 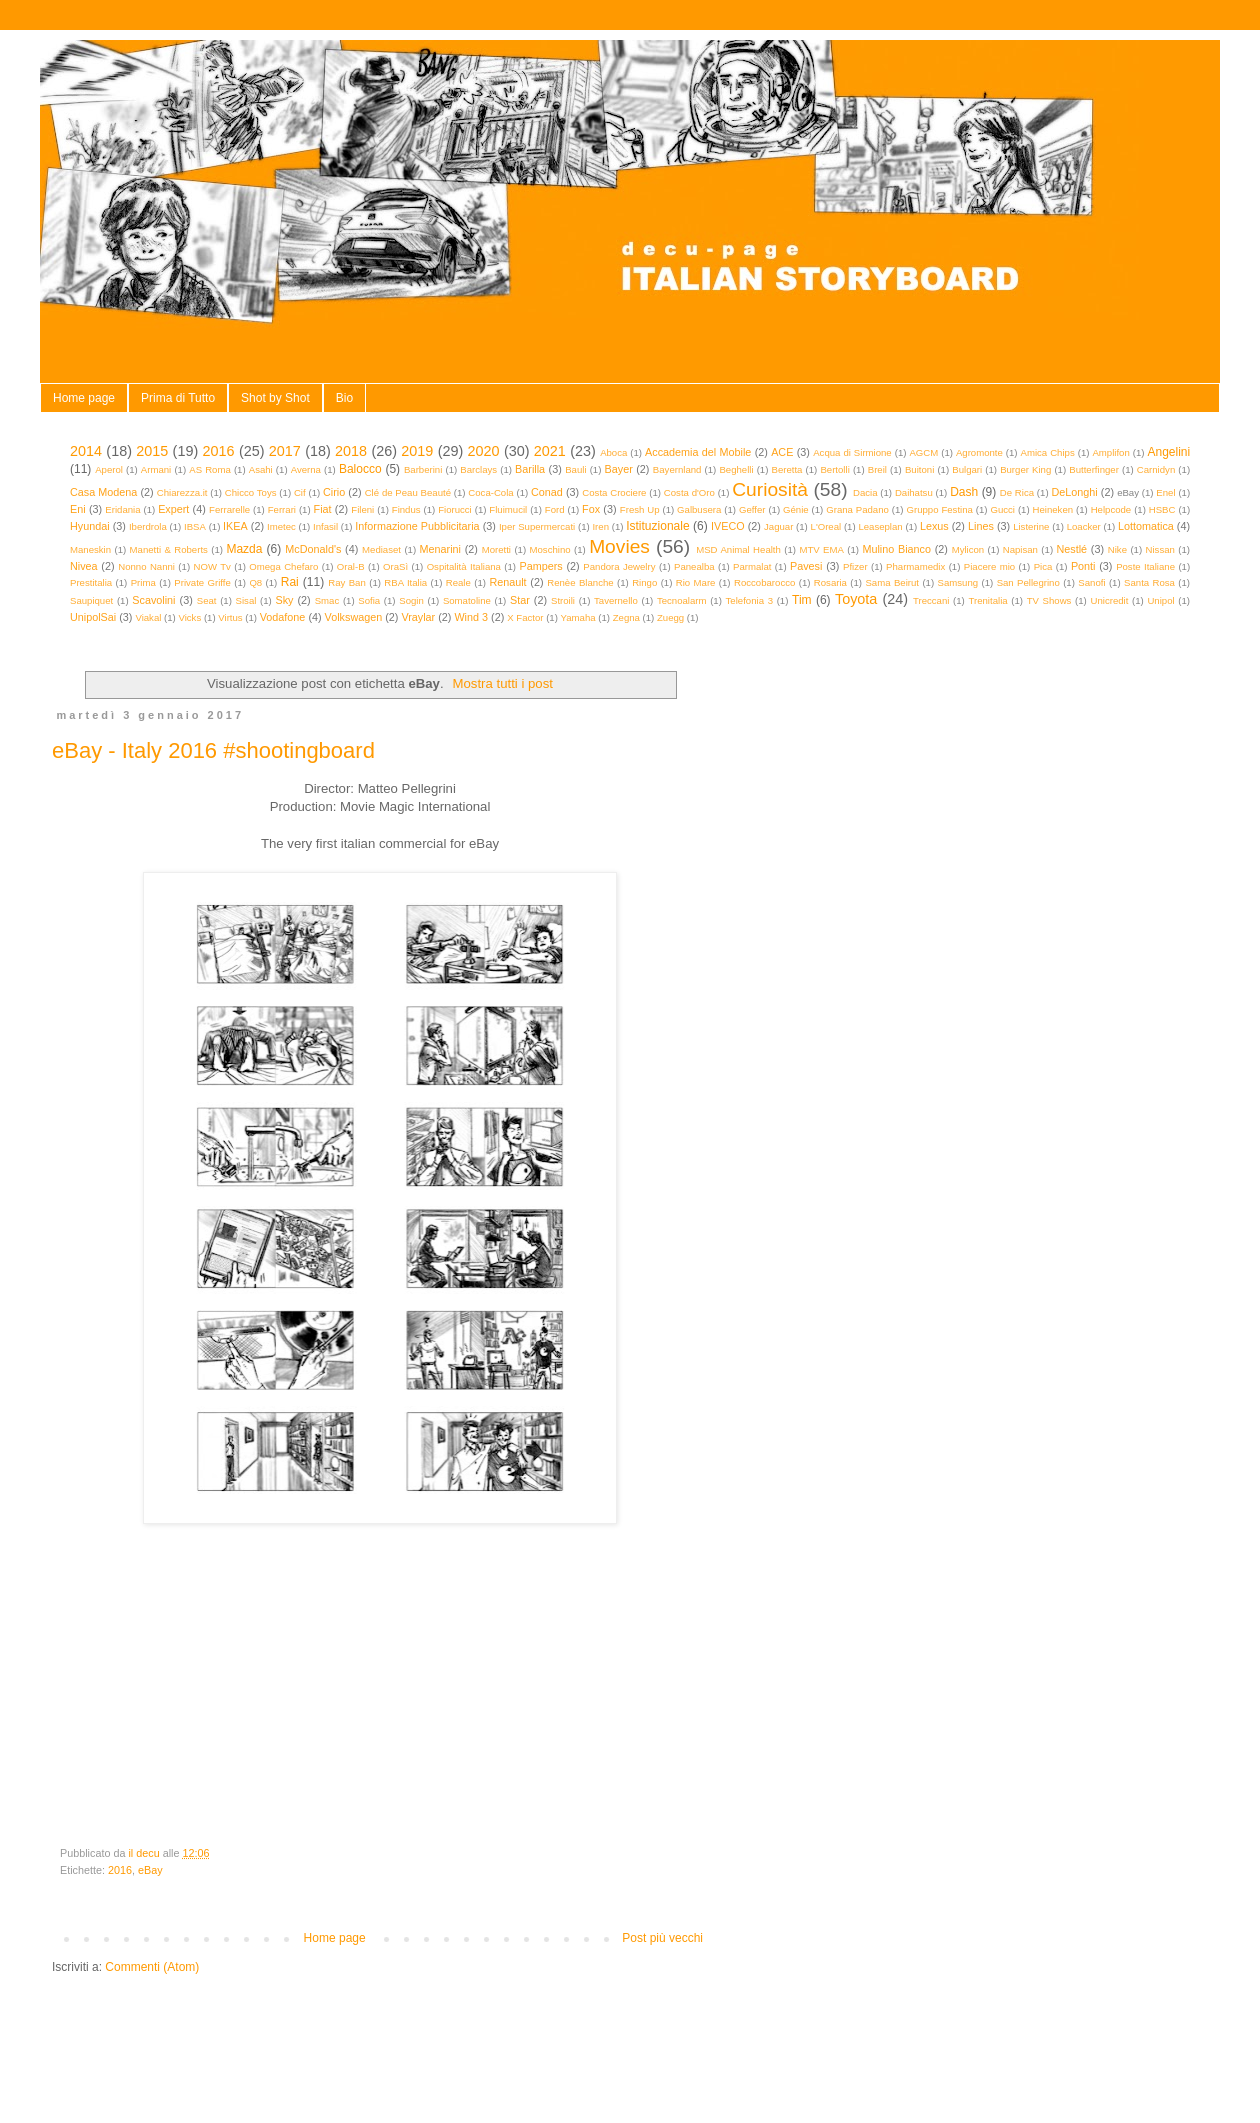 What do you see at coordinates (644, 582) in the screenshot?
I see `Ringo` at bounding box center [644, 582].